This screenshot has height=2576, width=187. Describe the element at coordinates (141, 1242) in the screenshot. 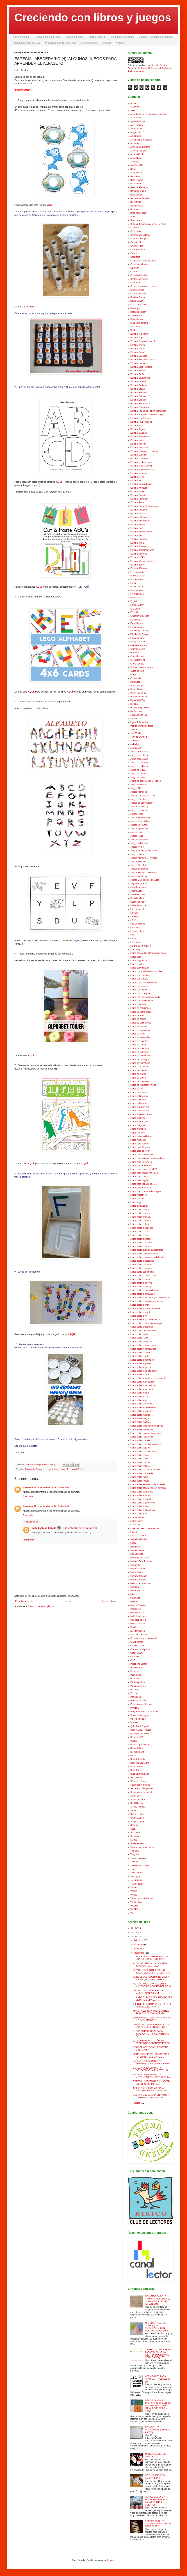

I see `Libros sobre compartir` at that location.